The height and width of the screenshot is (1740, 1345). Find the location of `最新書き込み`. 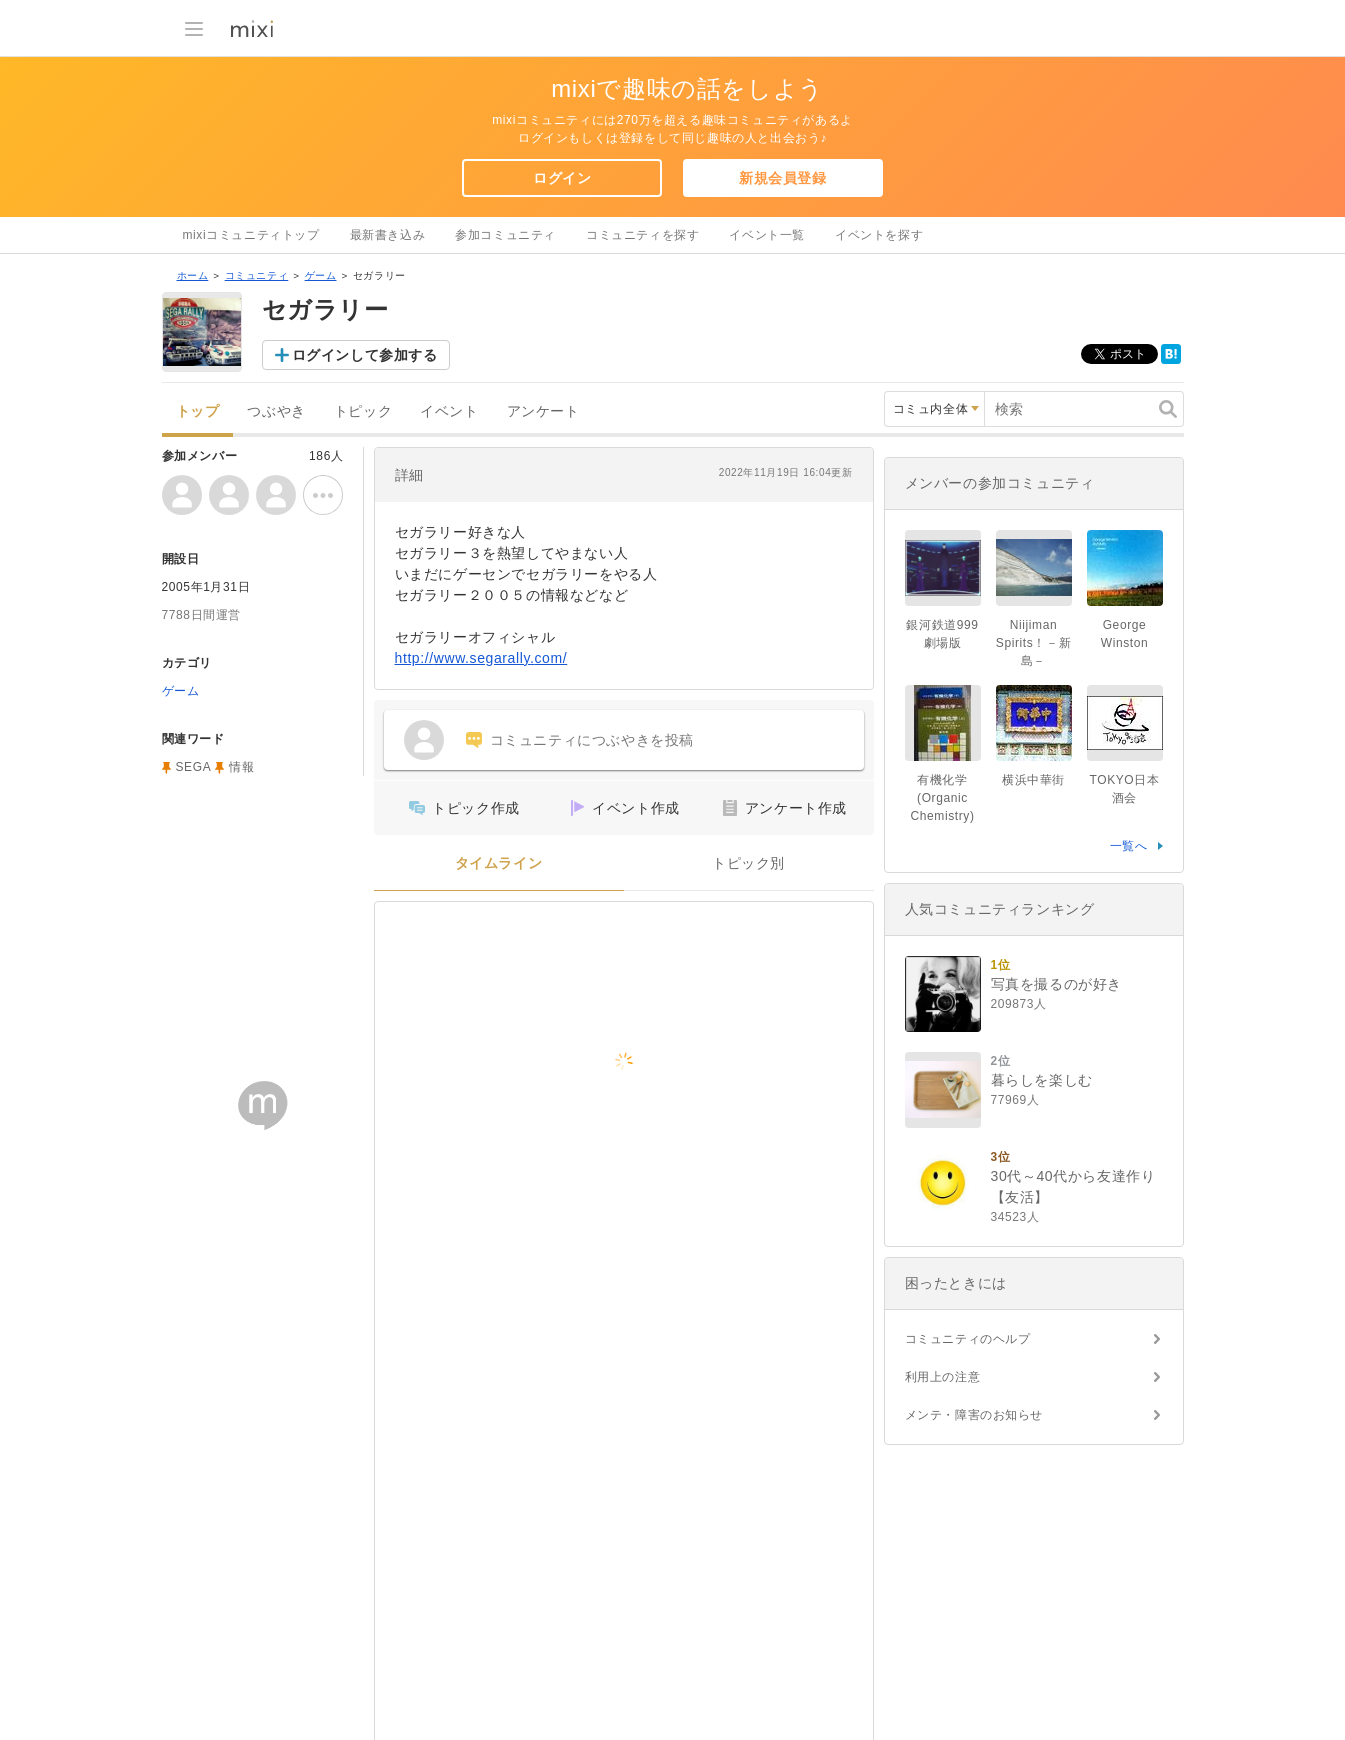

最新書き込み is located at coordinates (388, 235).